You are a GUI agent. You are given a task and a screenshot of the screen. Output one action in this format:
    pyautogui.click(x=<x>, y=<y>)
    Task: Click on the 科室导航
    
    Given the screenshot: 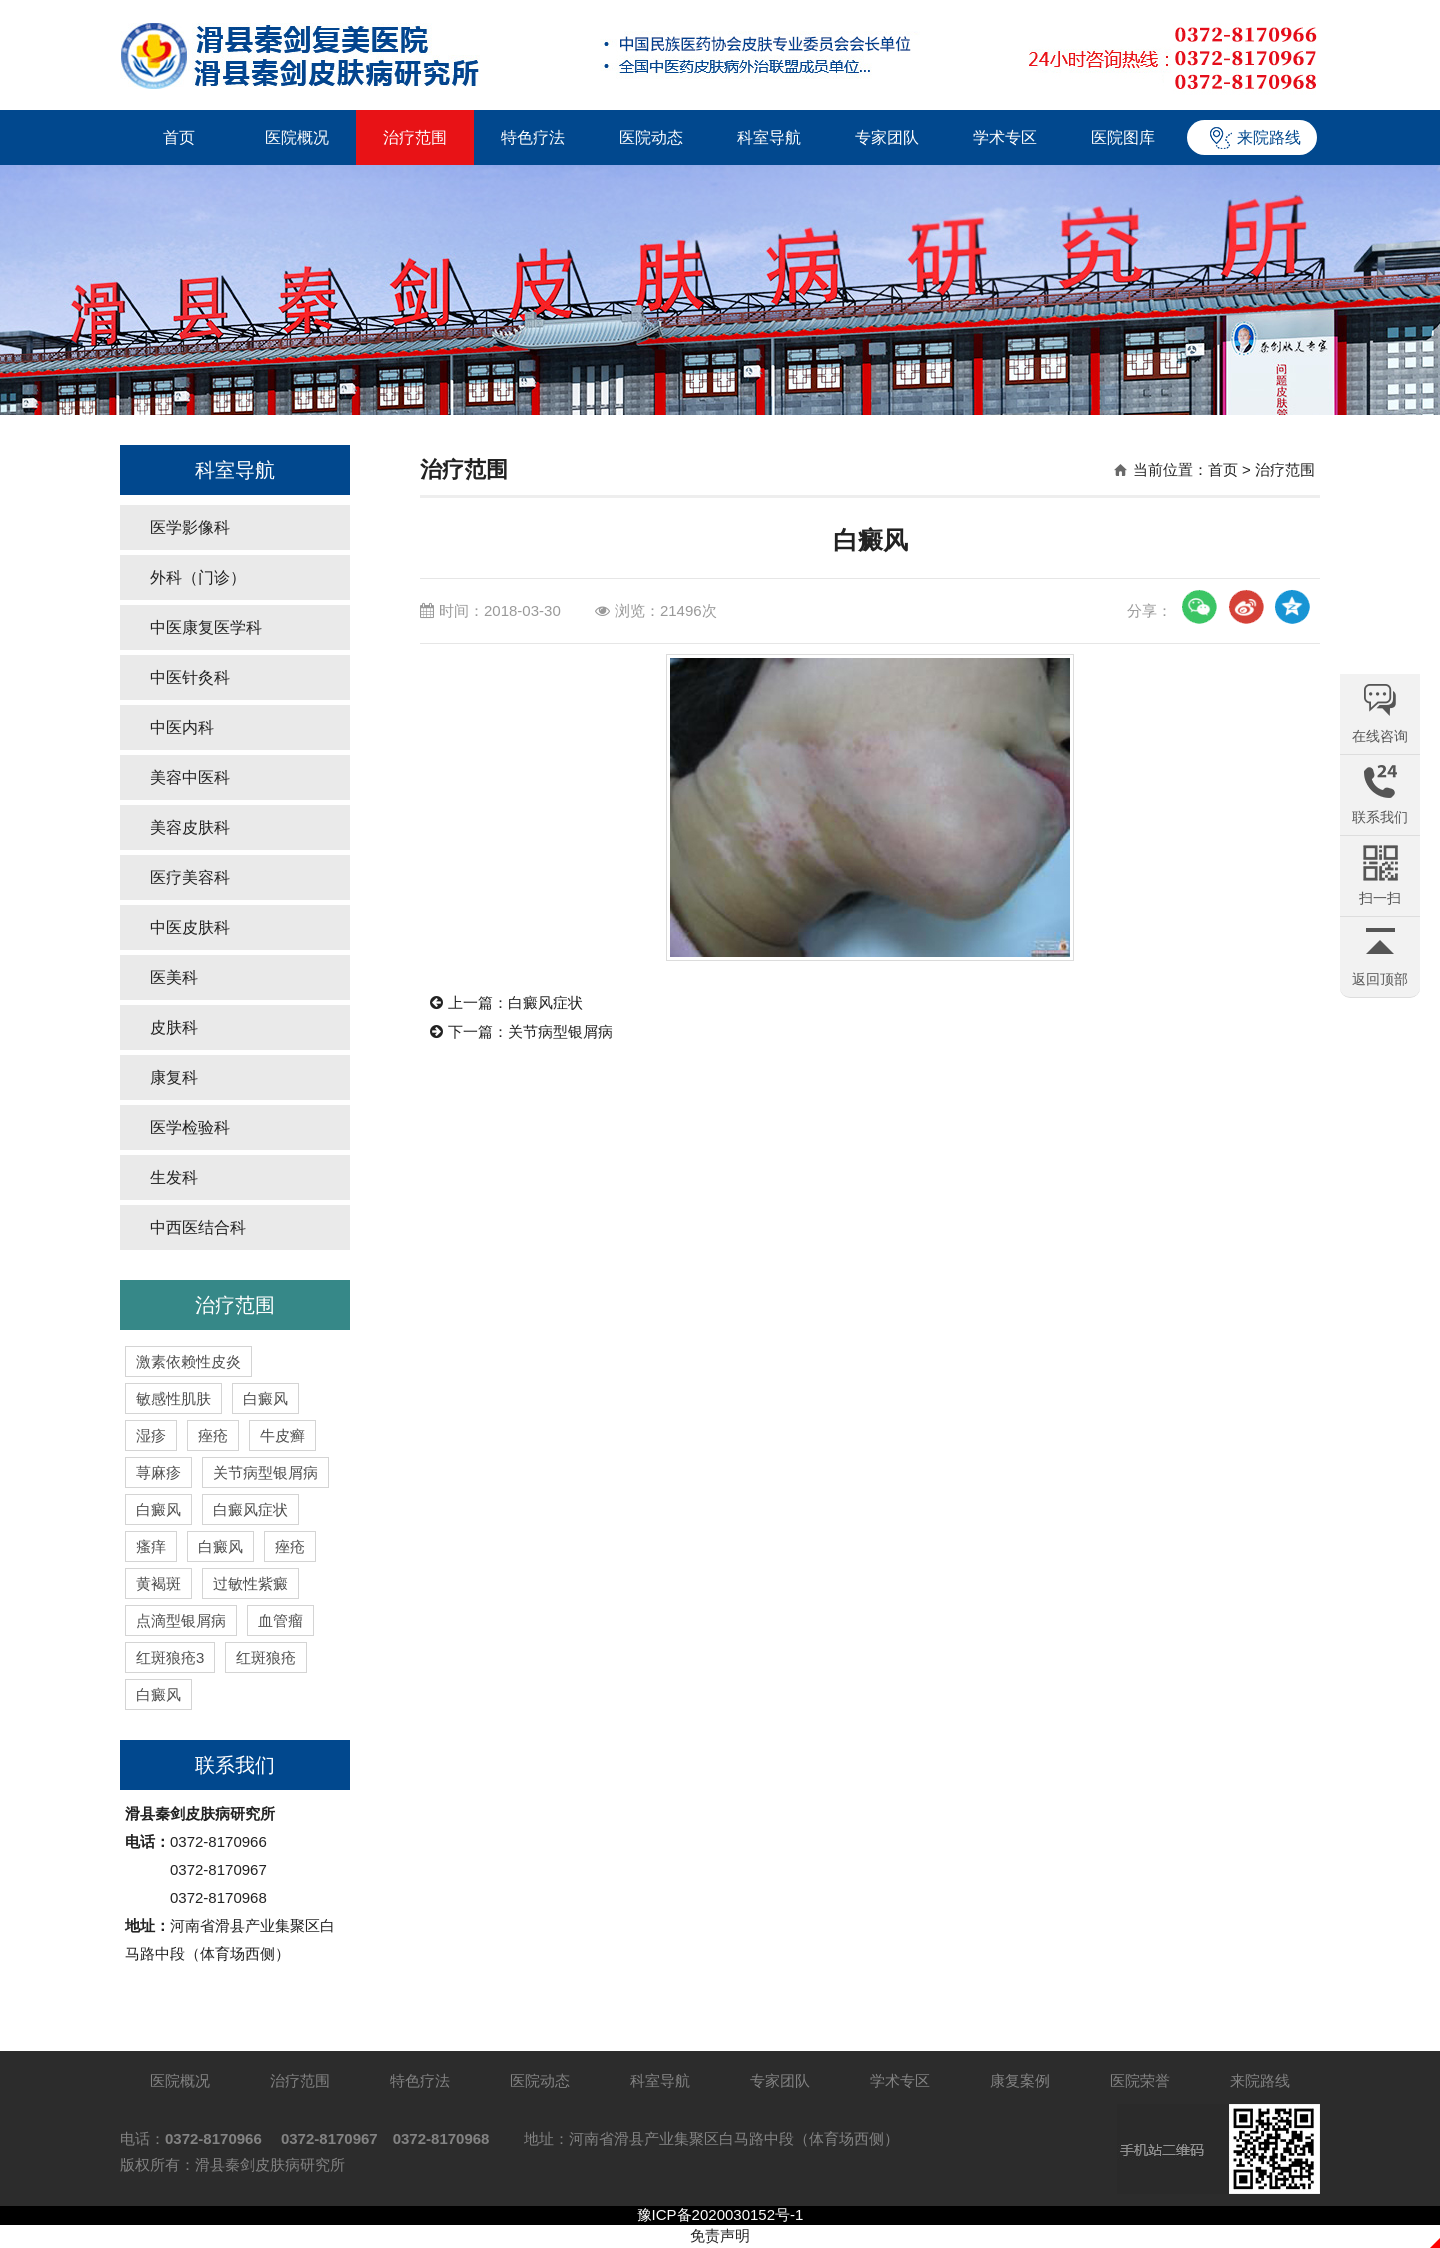 What is the action you would take?
    pyautogui.click(x=769, y=137)
    